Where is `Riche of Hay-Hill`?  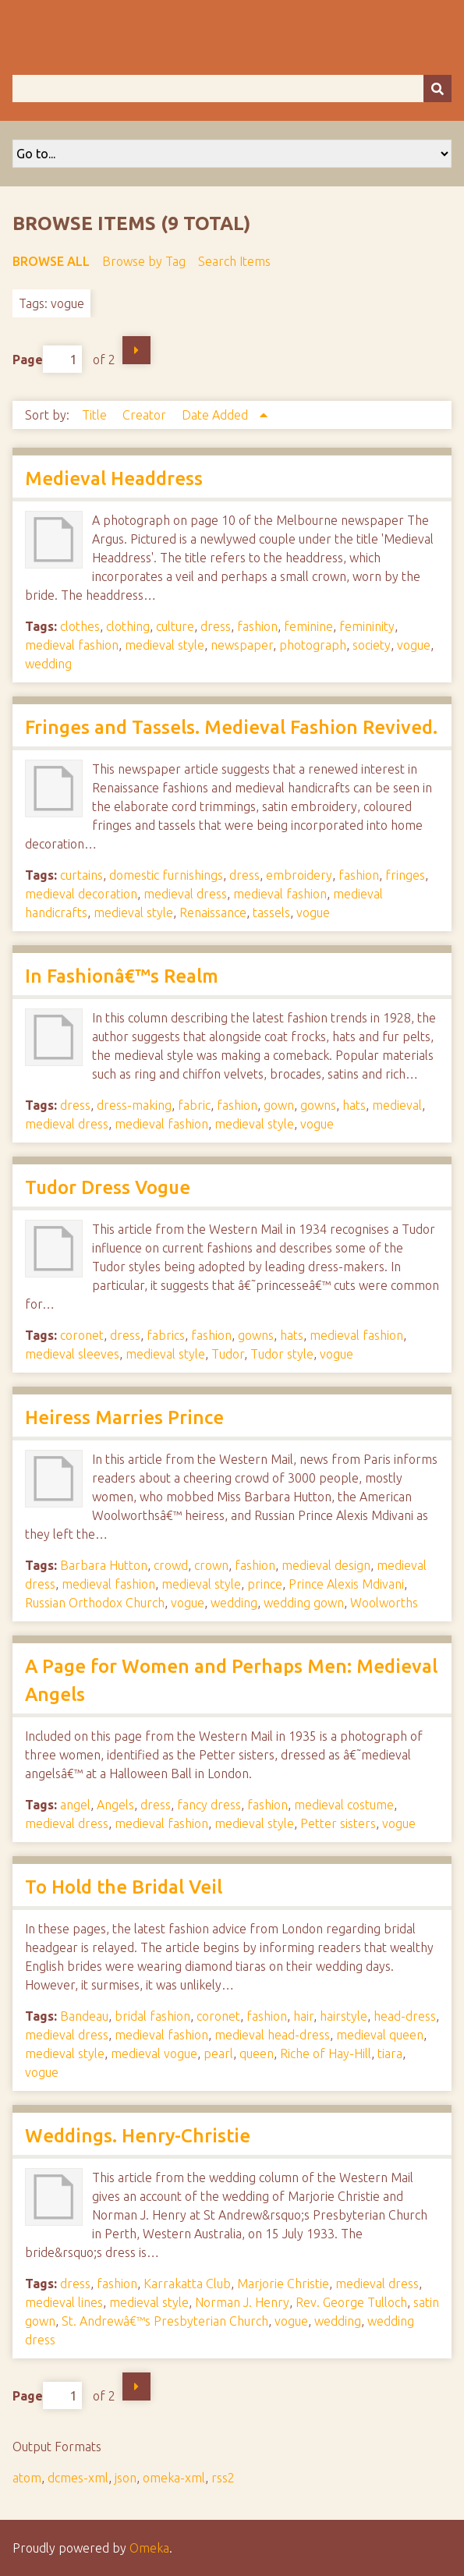
Riche of Hay-Hill is located at coordinates (325, 2053).